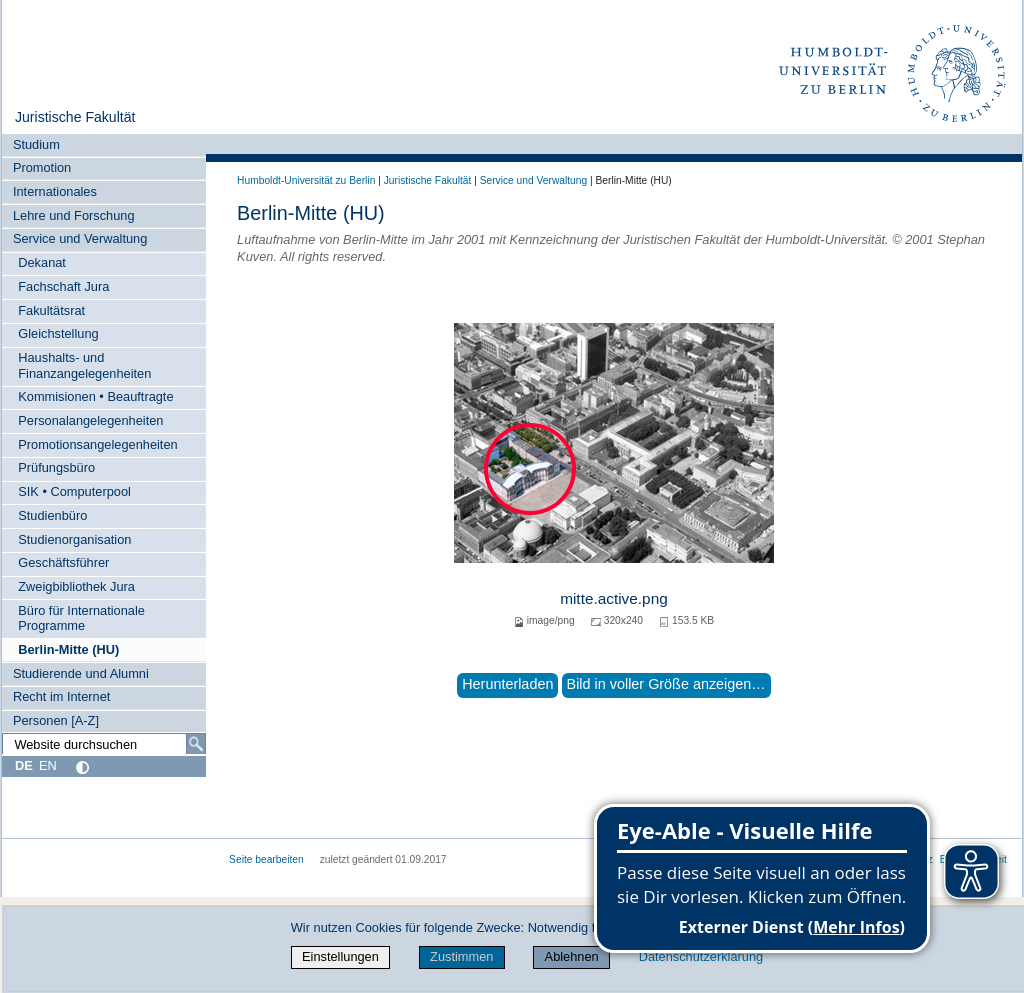  Describe the element at coordinates (52, 515) in the screenshot. I see `Studienbüro` at that location.